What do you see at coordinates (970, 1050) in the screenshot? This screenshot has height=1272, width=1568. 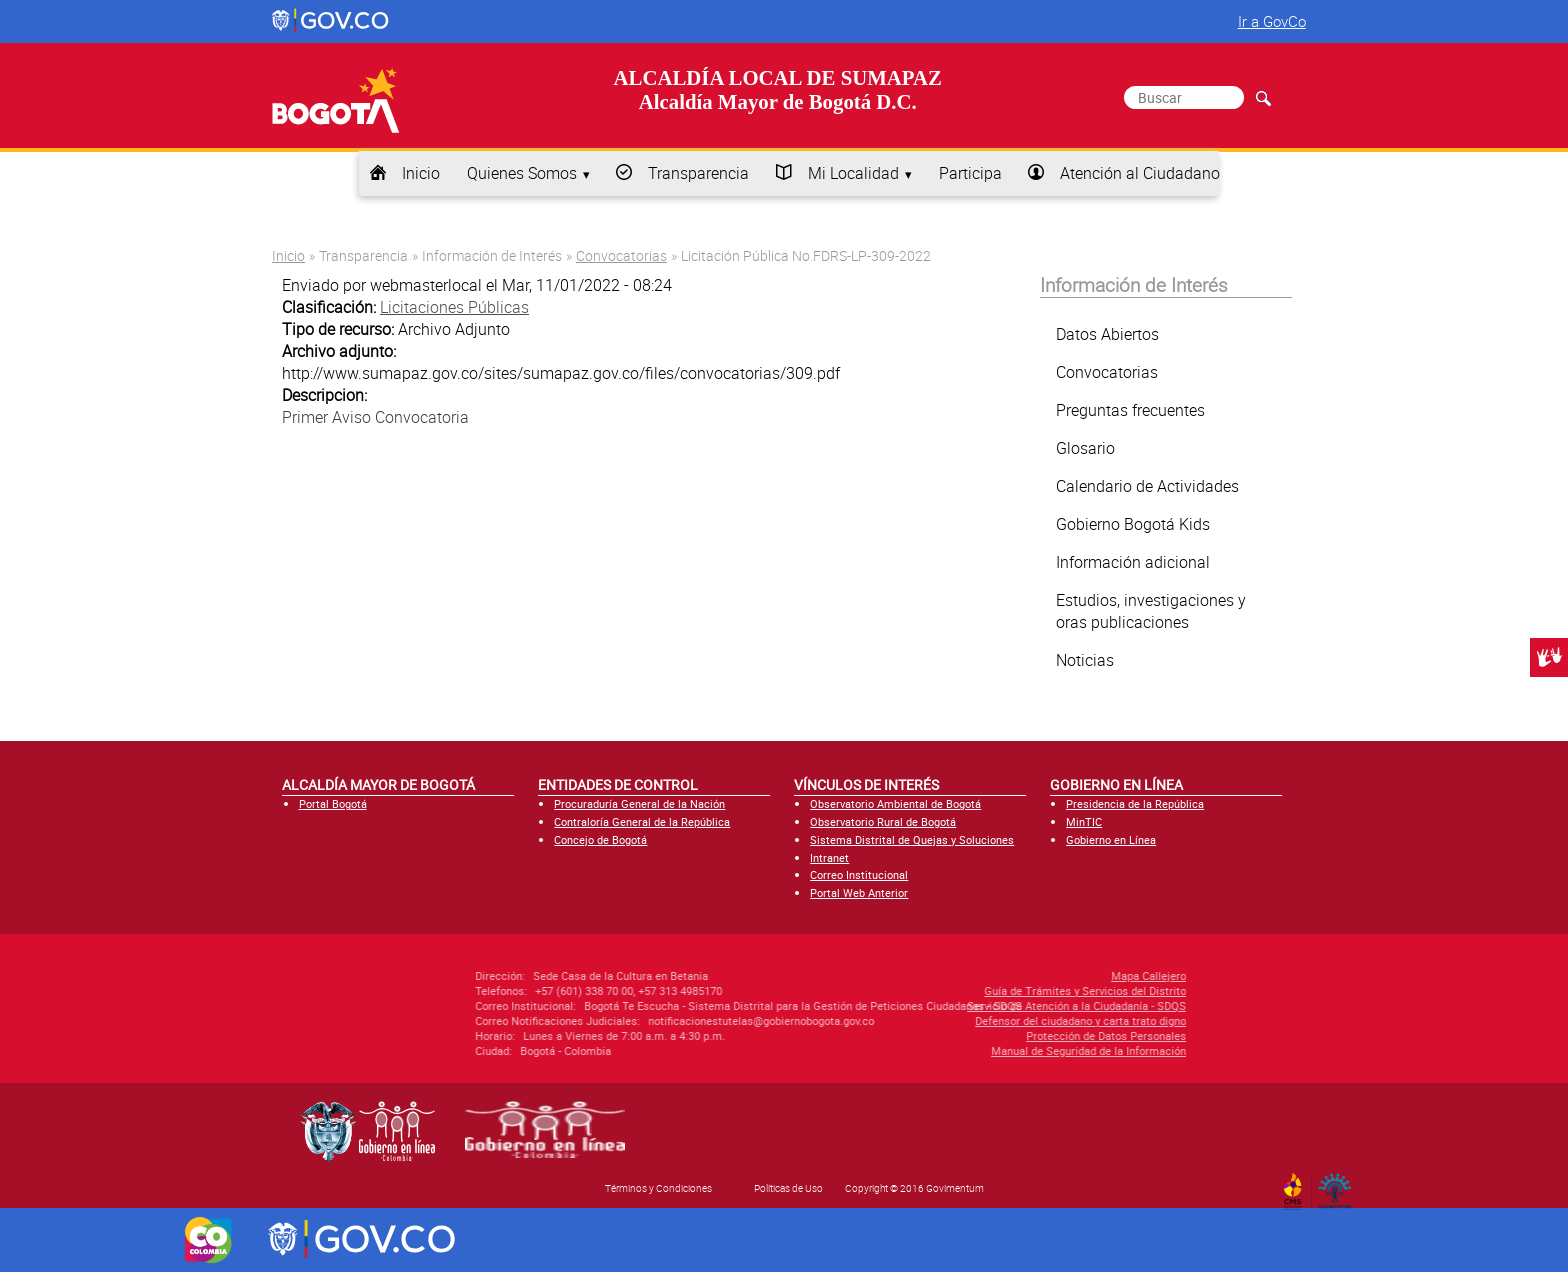 I see `Manual de Seguridad de la Información` at bounding box center [970, 1050].